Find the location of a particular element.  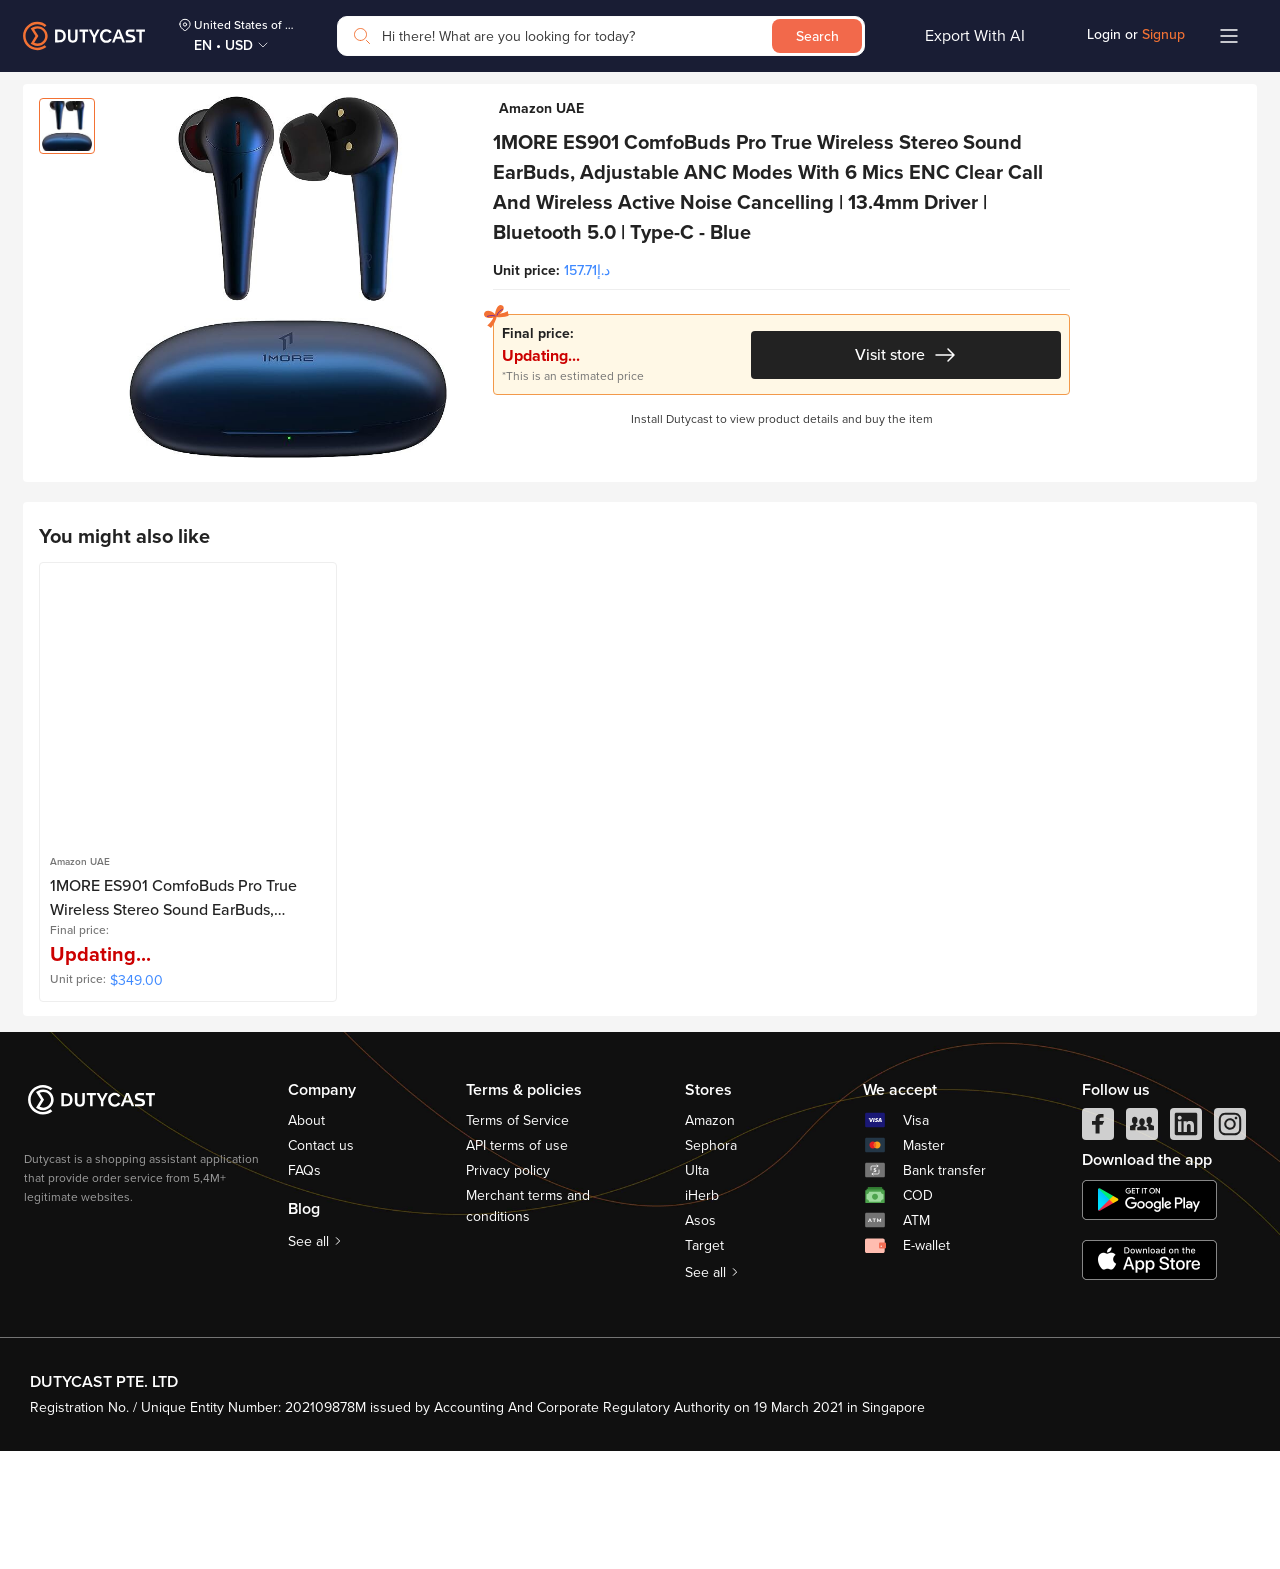

Amazon is located at coordinates (710, 1238).